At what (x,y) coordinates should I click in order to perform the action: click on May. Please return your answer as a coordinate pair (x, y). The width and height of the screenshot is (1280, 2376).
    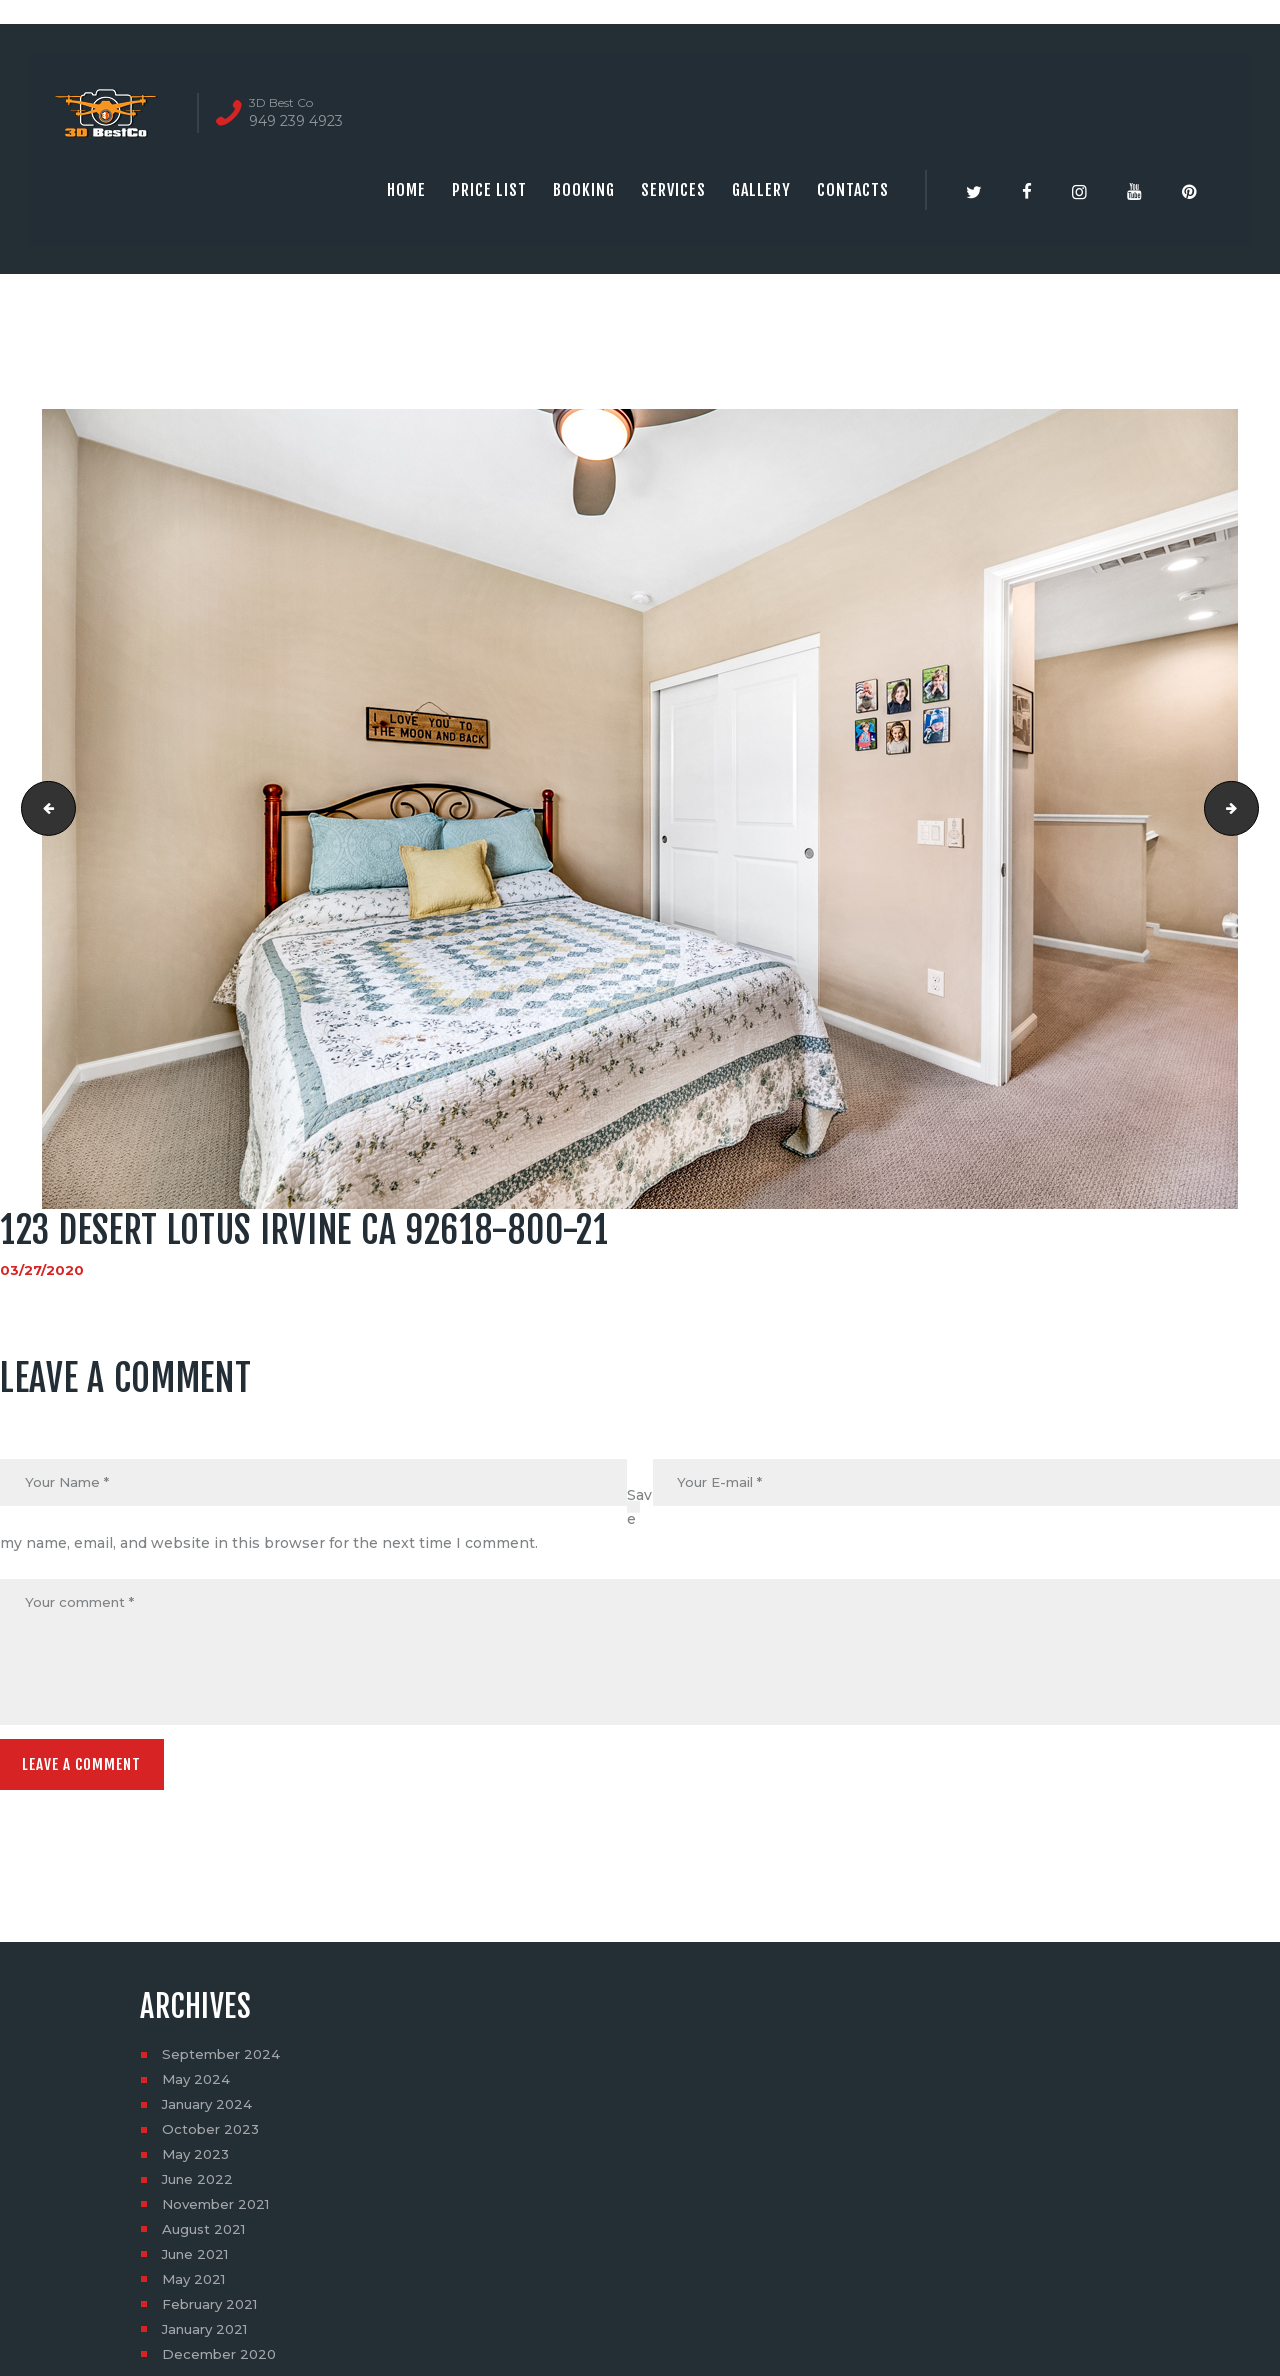
    Looking at the image, I should click on (197, 2086).